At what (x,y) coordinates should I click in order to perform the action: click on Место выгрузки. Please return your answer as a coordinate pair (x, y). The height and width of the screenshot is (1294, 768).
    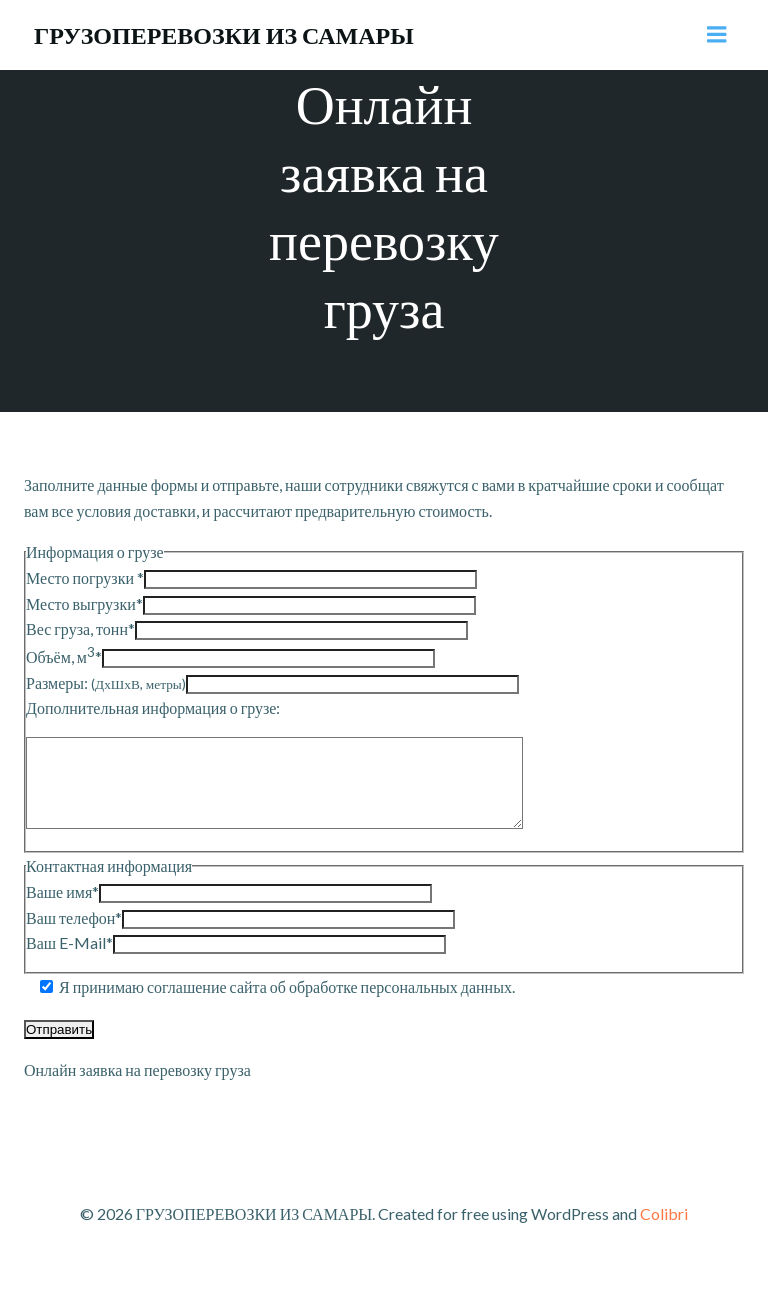
    Looking at the image, I should click on (84, 603).